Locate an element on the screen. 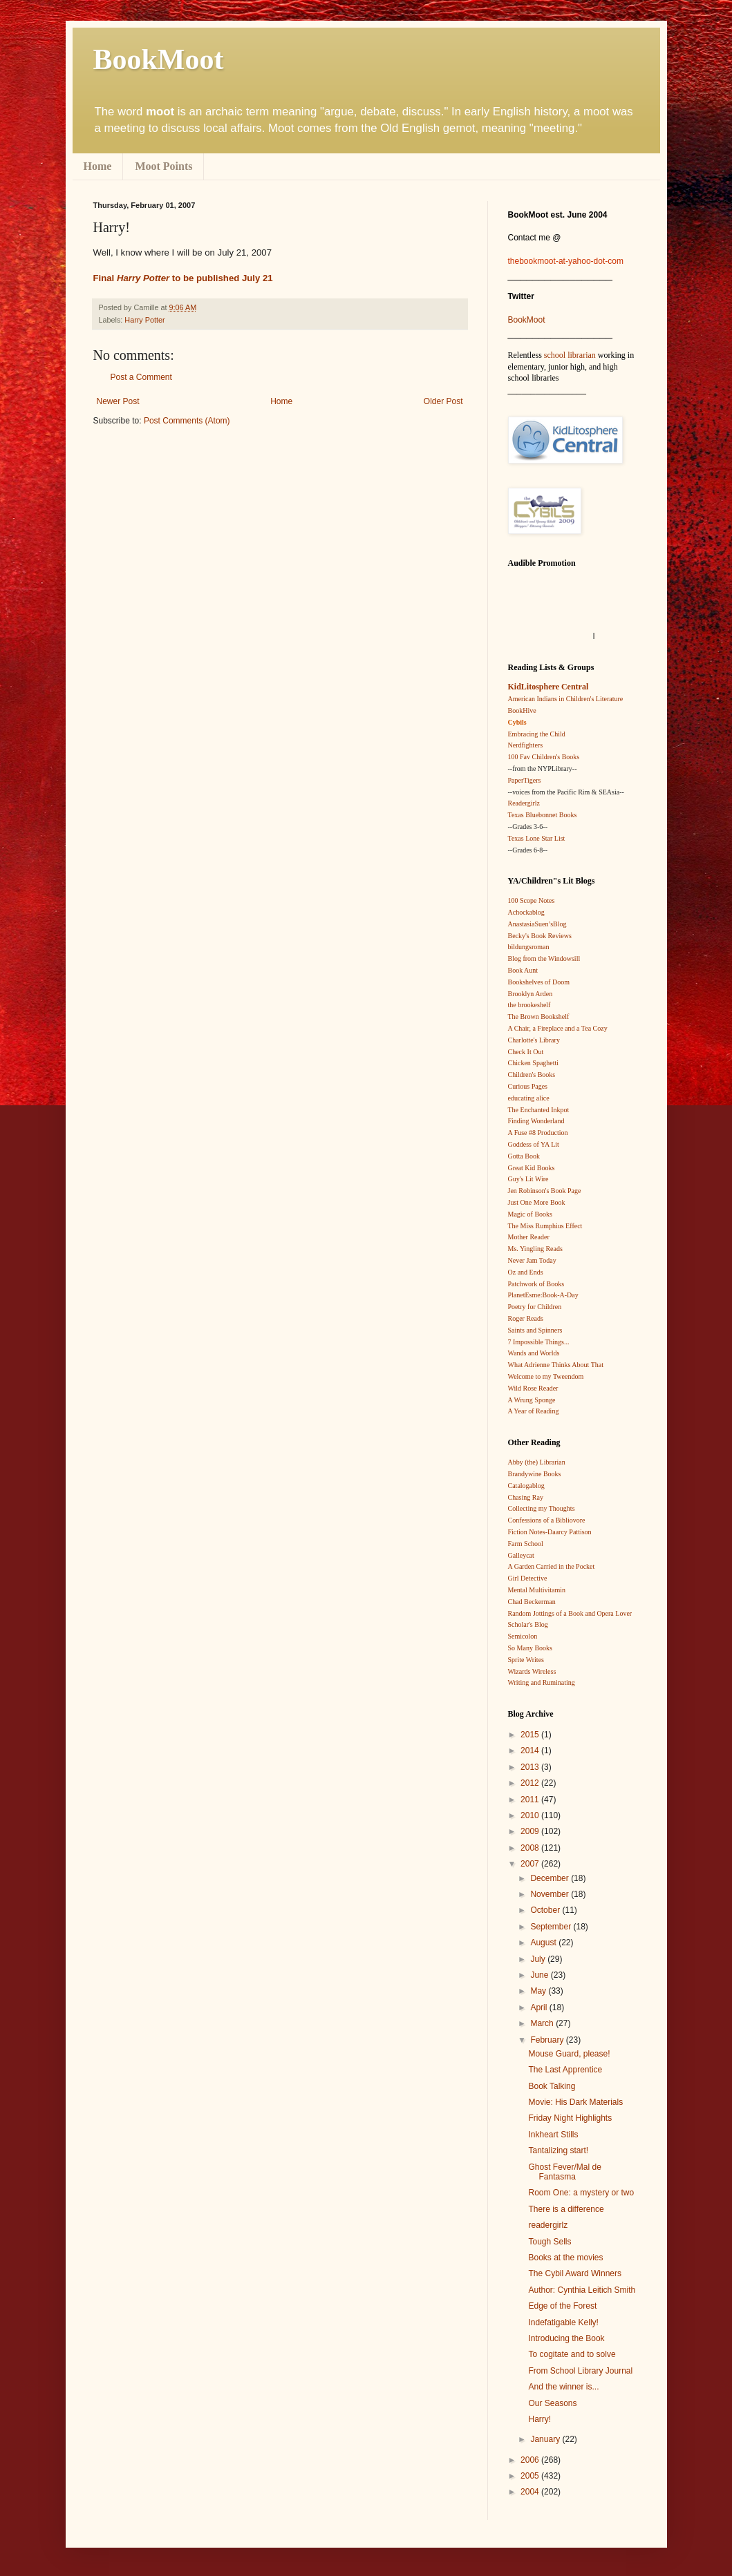 This screenshot has height=2576, width=732. Catalogablog is located at coordinates (526, 1485).